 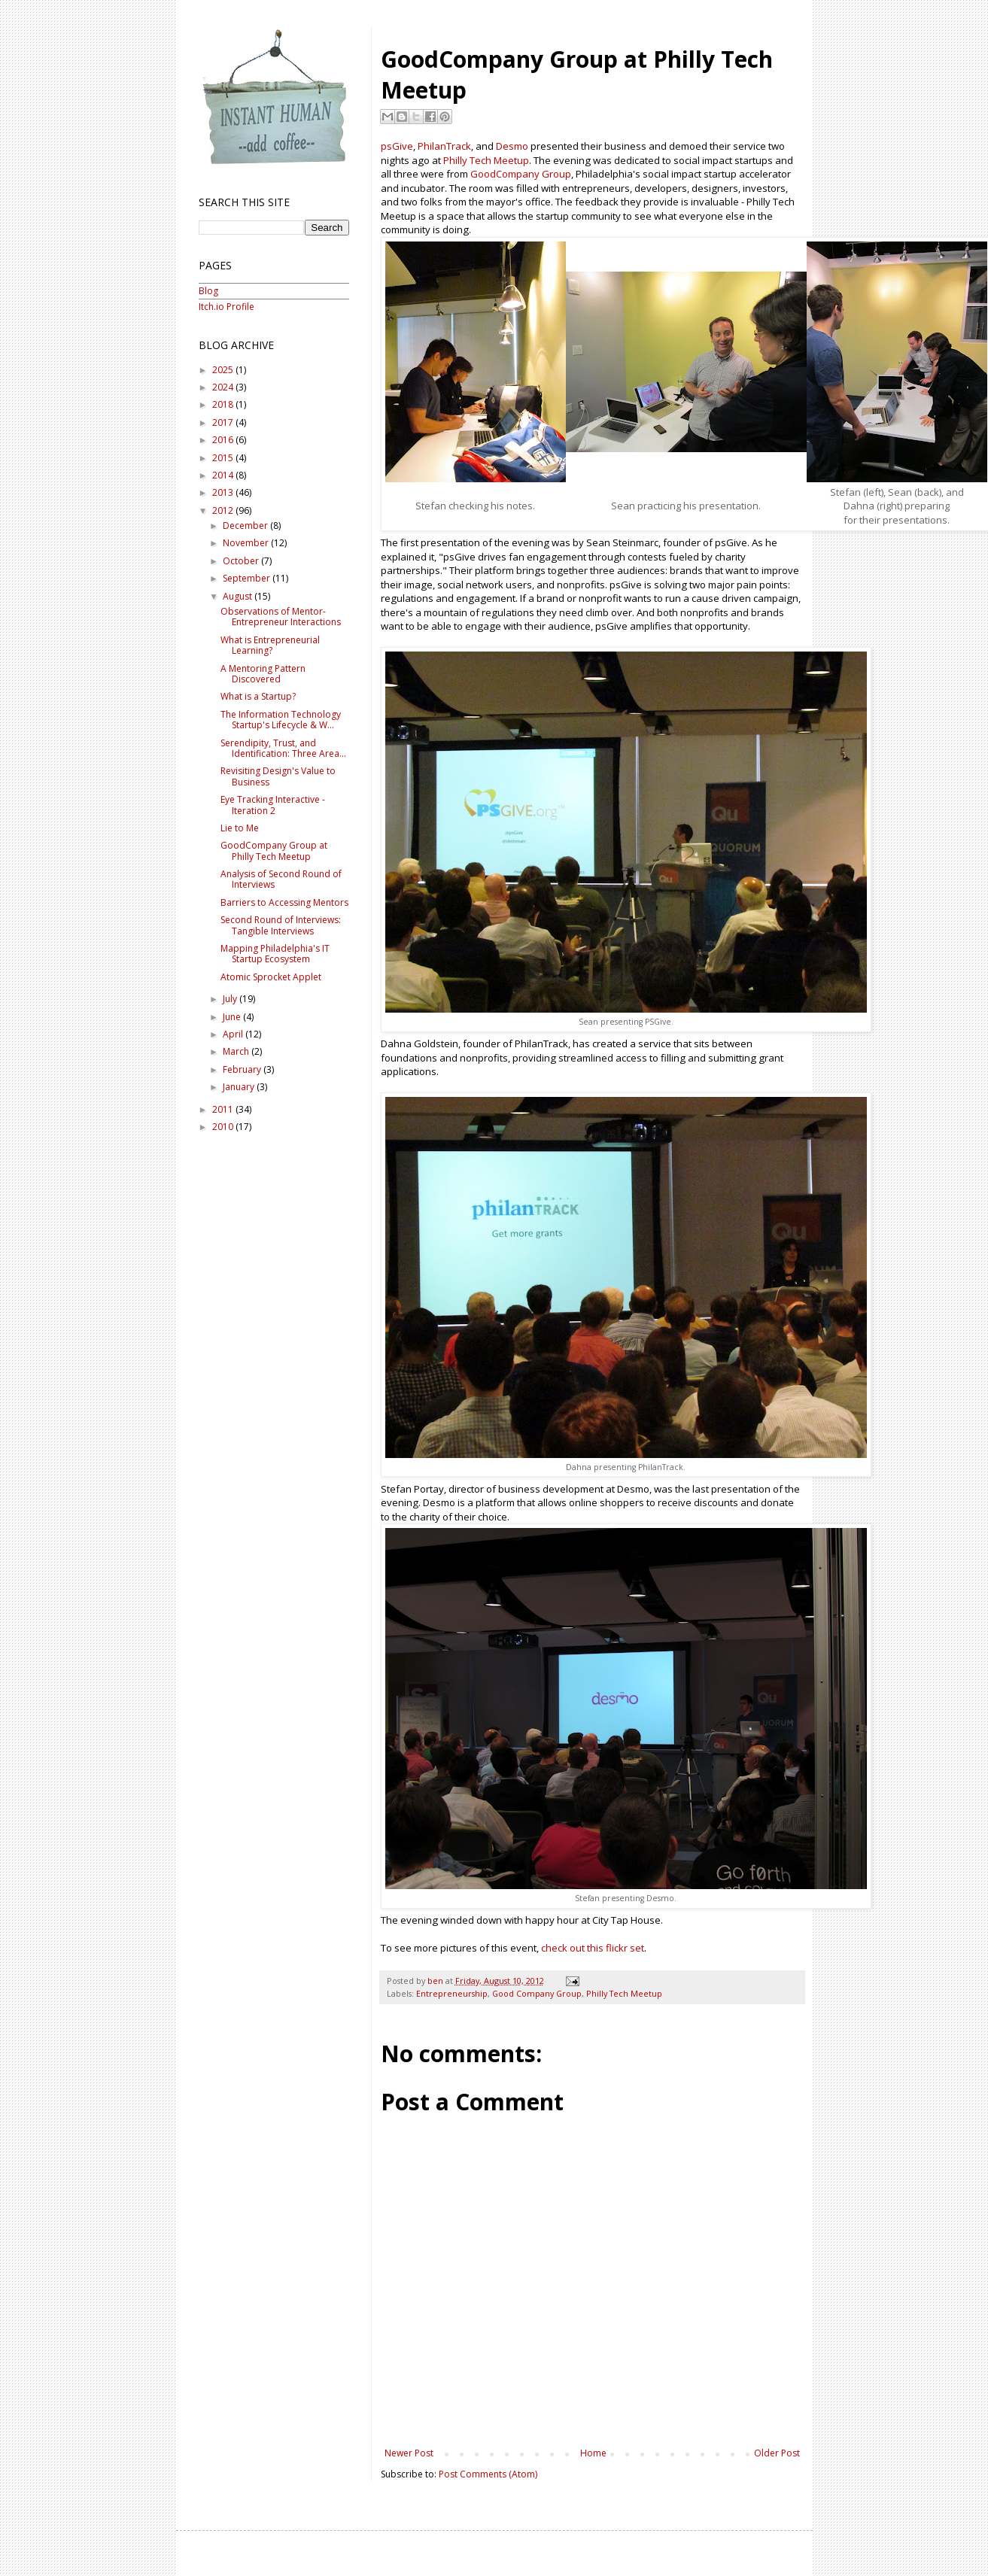 I want to click on Post Comments (Atom), so click(x=488, y=2474).